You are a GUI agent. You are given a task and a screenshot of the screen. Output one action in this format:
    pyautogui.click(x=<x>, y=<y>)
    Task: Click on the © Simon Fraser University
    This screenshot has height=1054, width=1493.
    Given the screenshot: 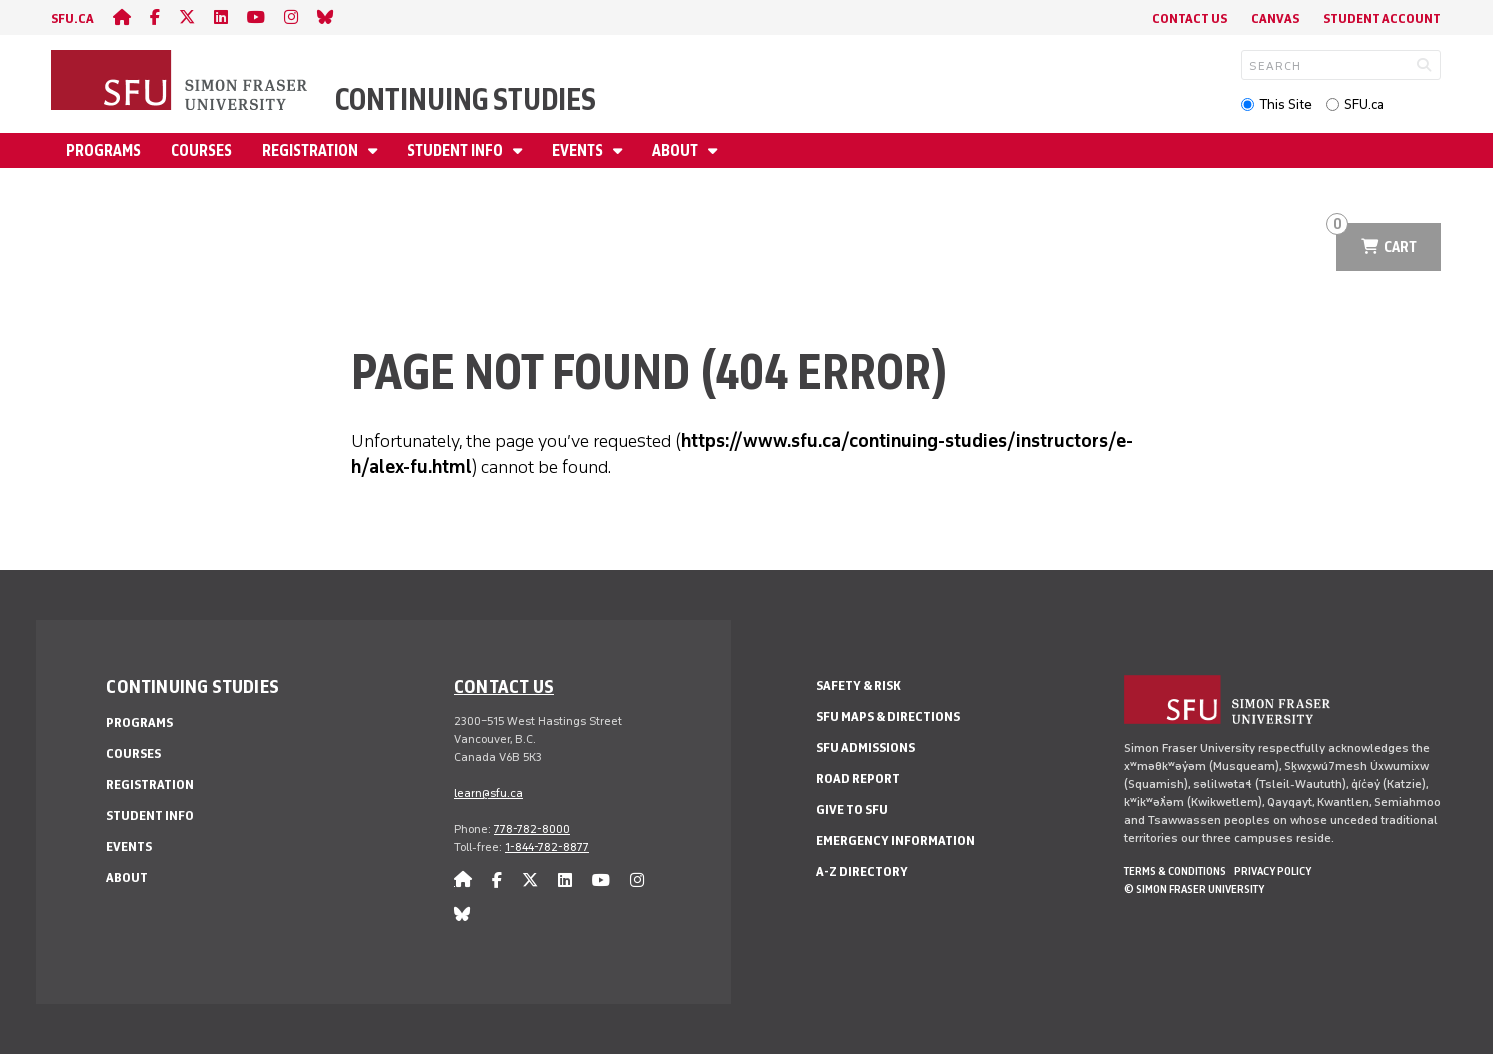 What is the action you would take?
    pyautogui.click(x=1194, y=889)
    